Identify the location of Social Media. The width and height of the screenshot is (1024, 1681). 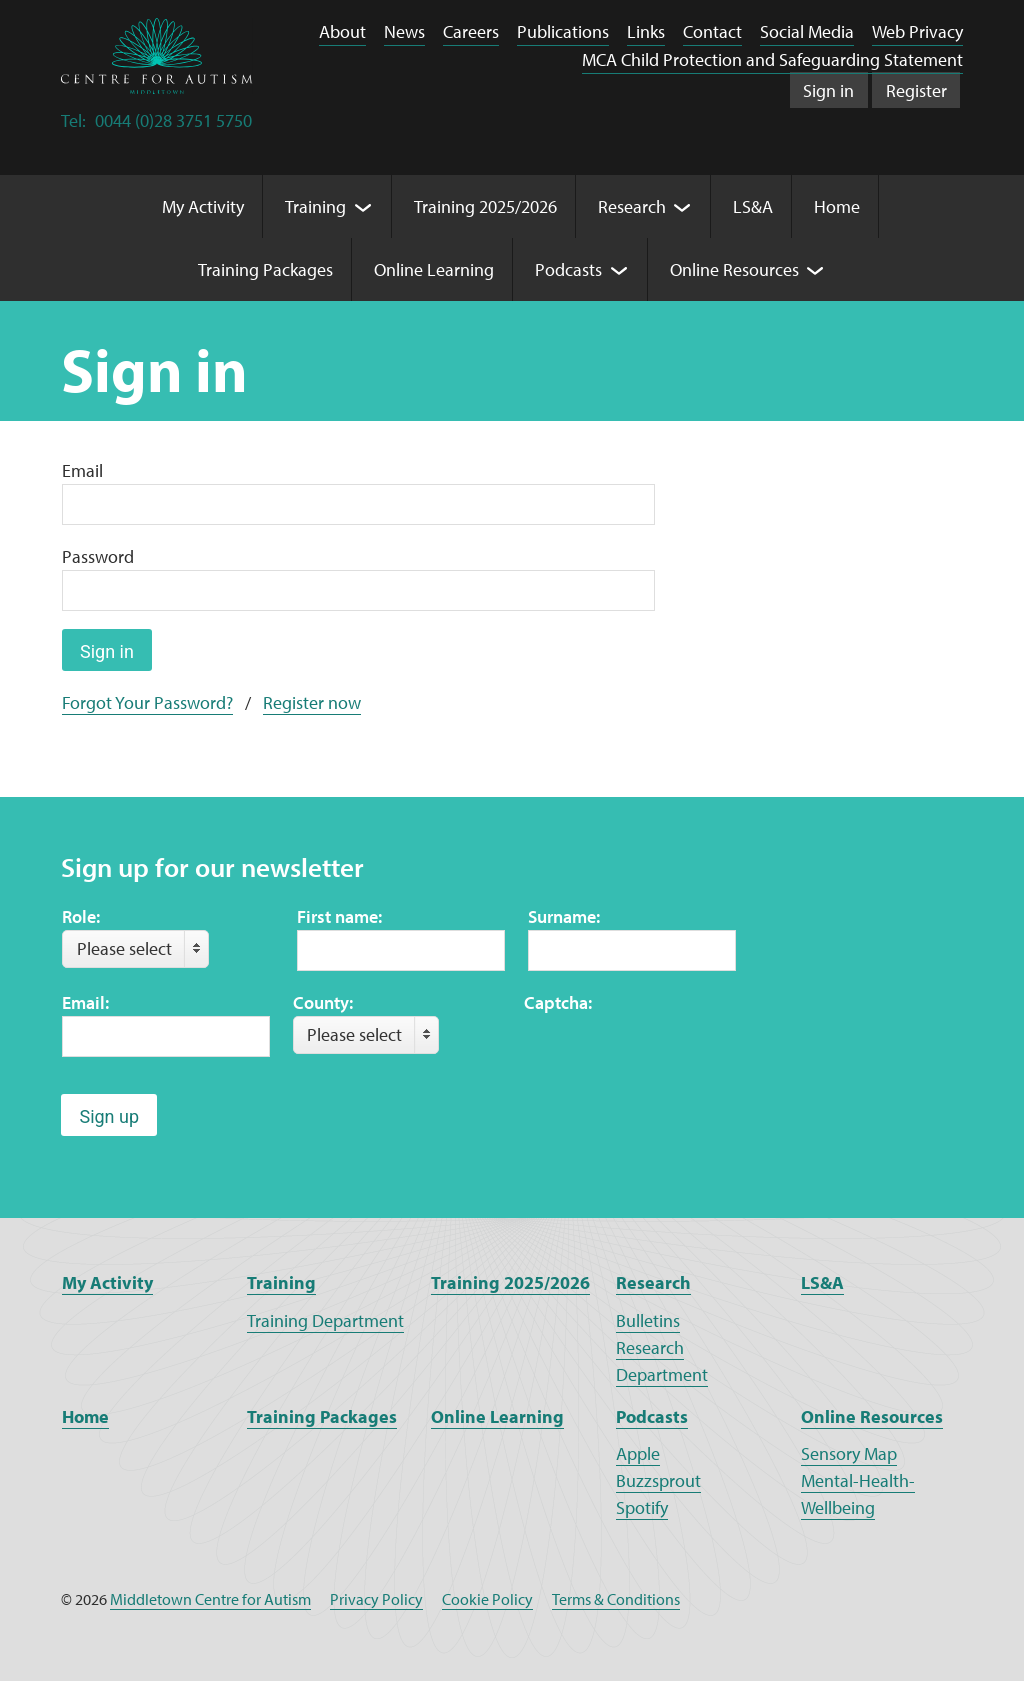
(807, 31).